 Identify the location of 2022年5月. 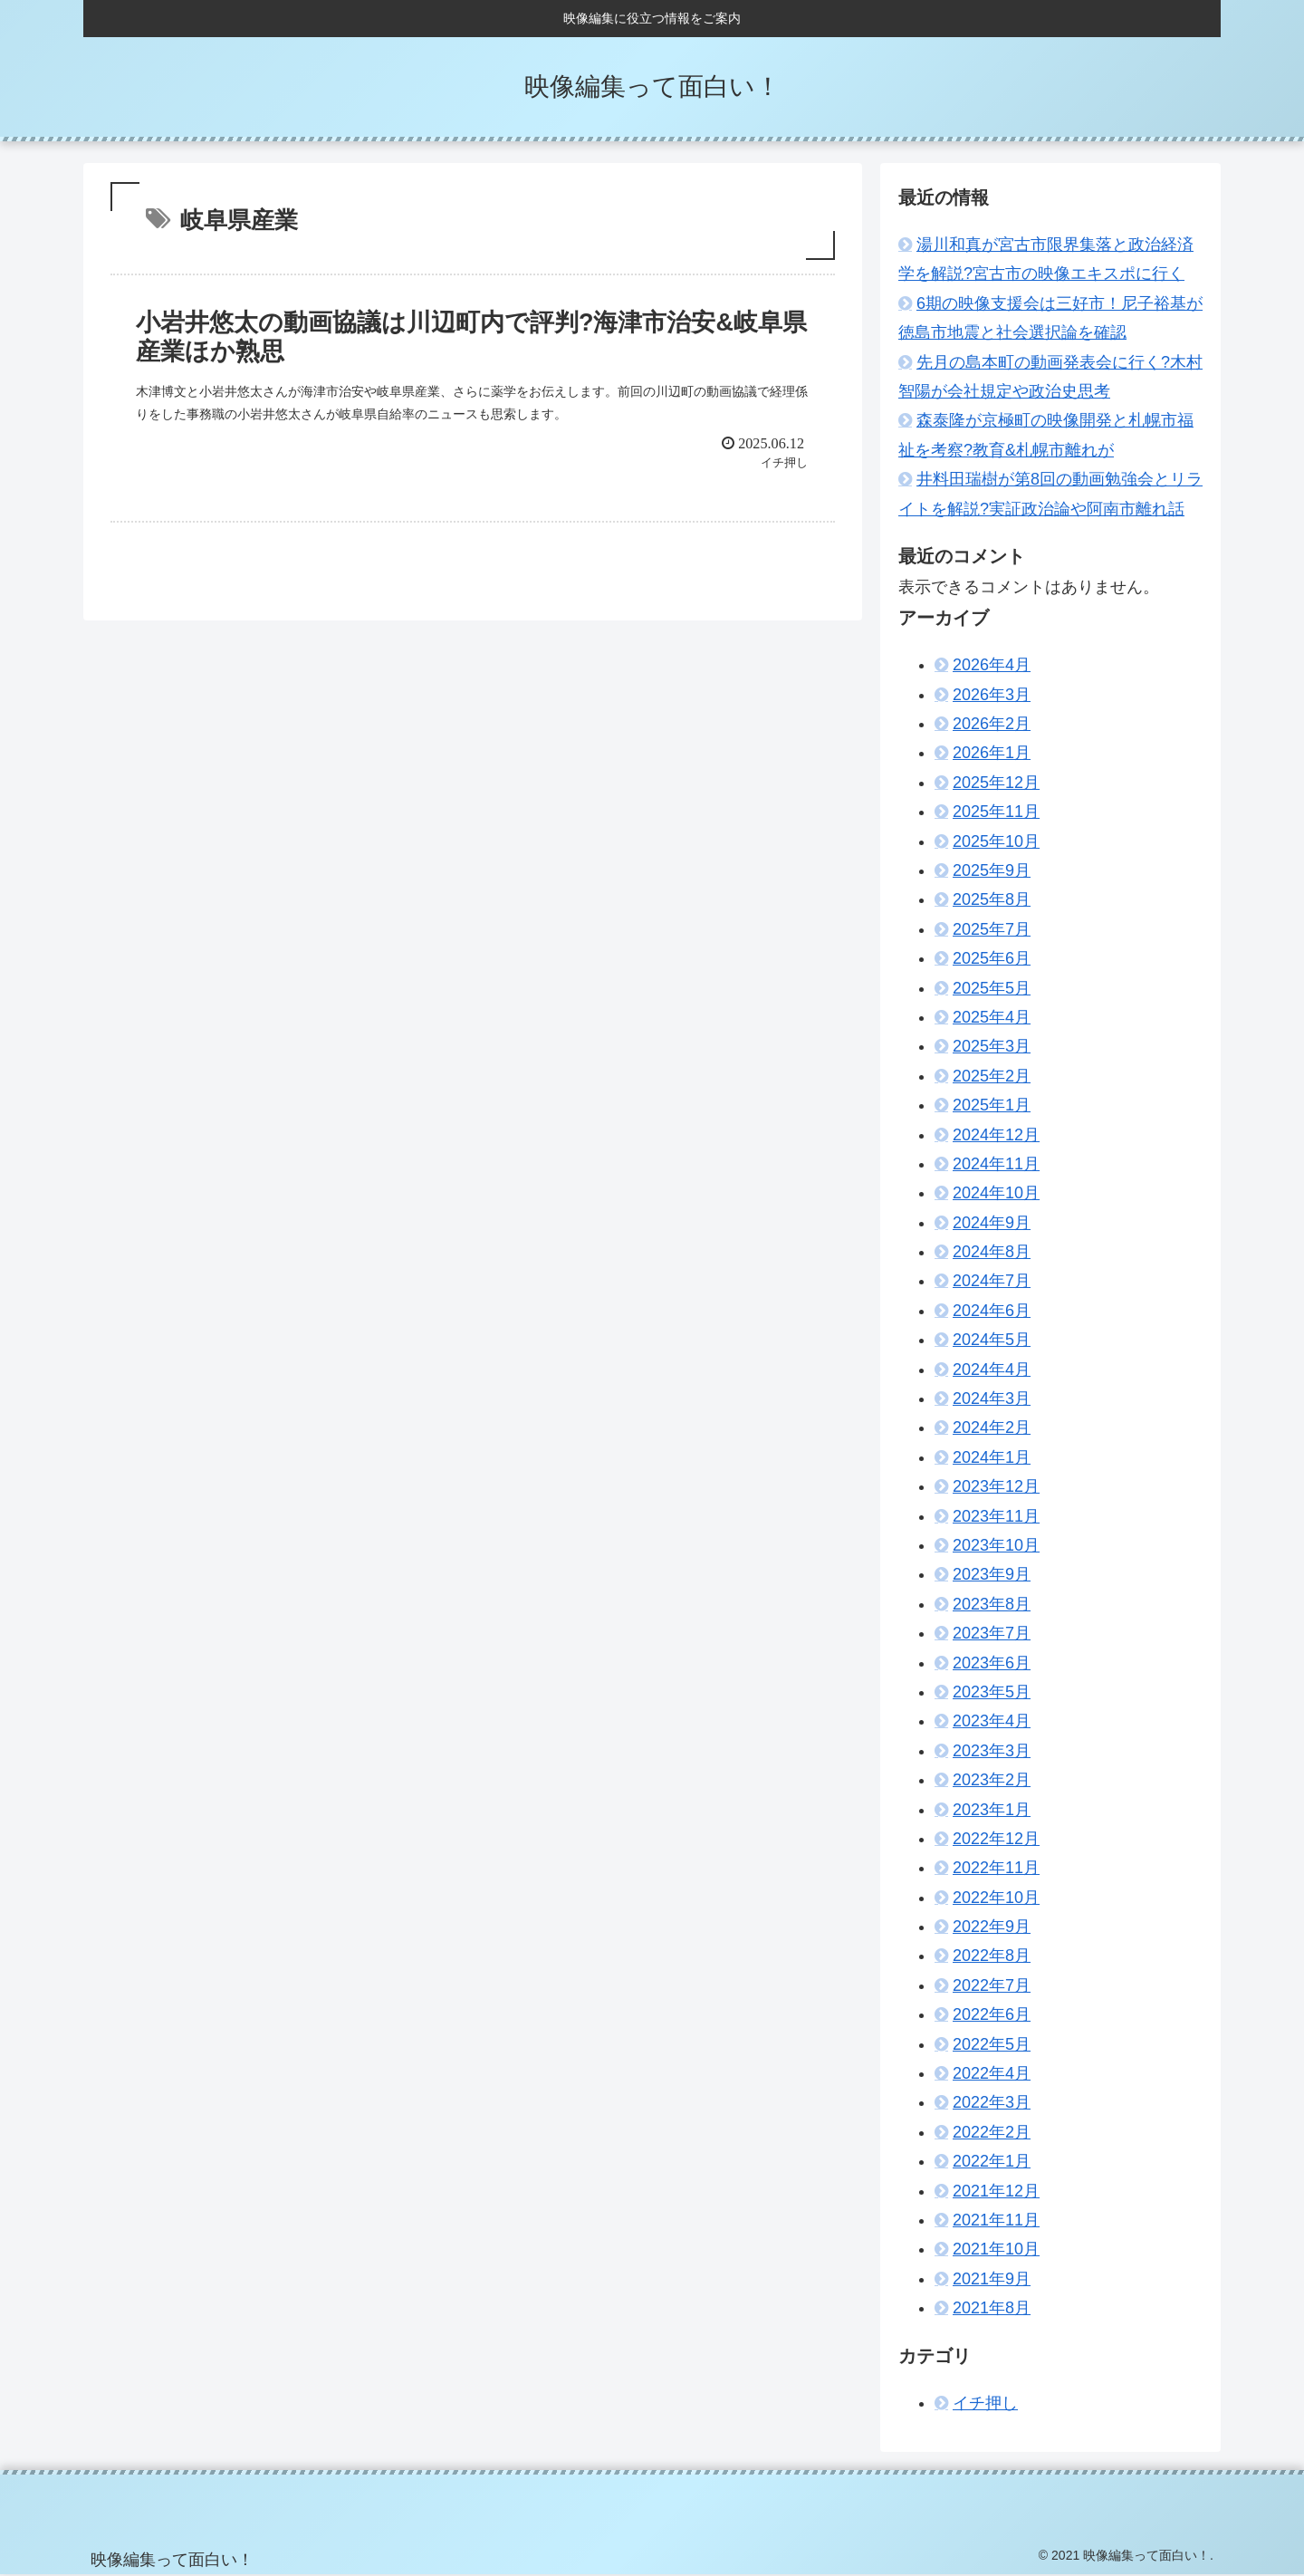
(992, 2044).